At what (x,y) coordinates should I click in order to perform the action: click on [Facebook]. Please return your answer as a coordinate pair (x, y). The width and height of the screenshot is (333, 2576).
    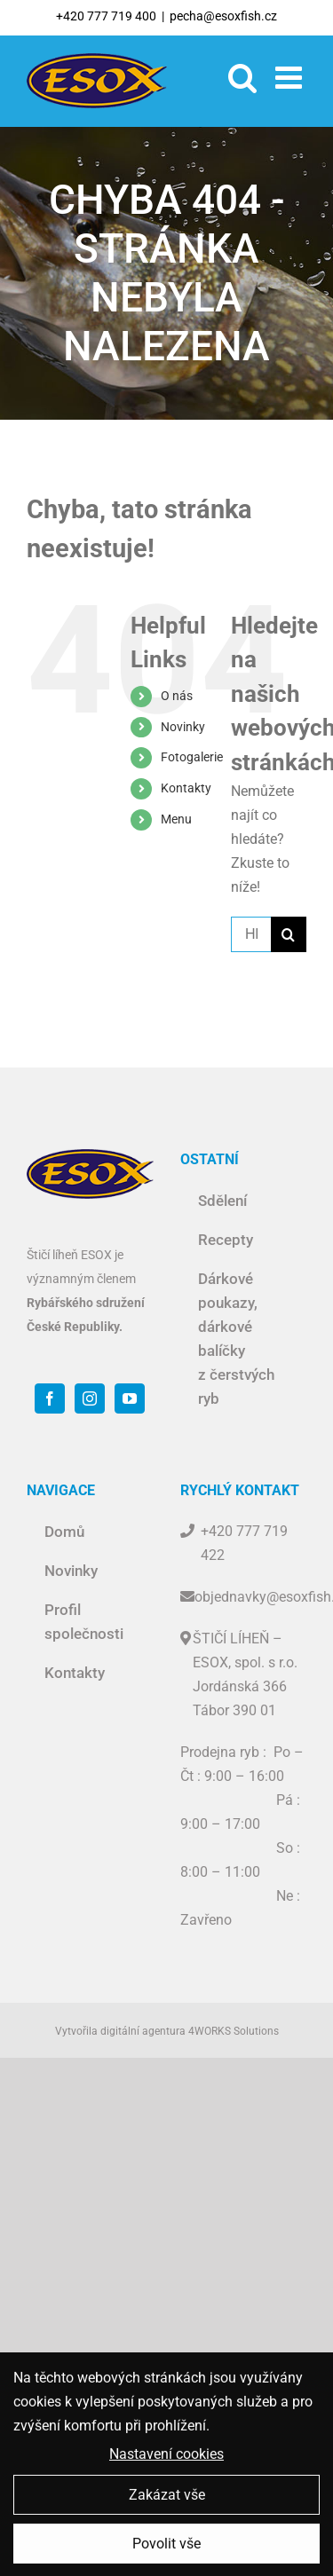
    Looking at the image, I should click on (50, 1398).